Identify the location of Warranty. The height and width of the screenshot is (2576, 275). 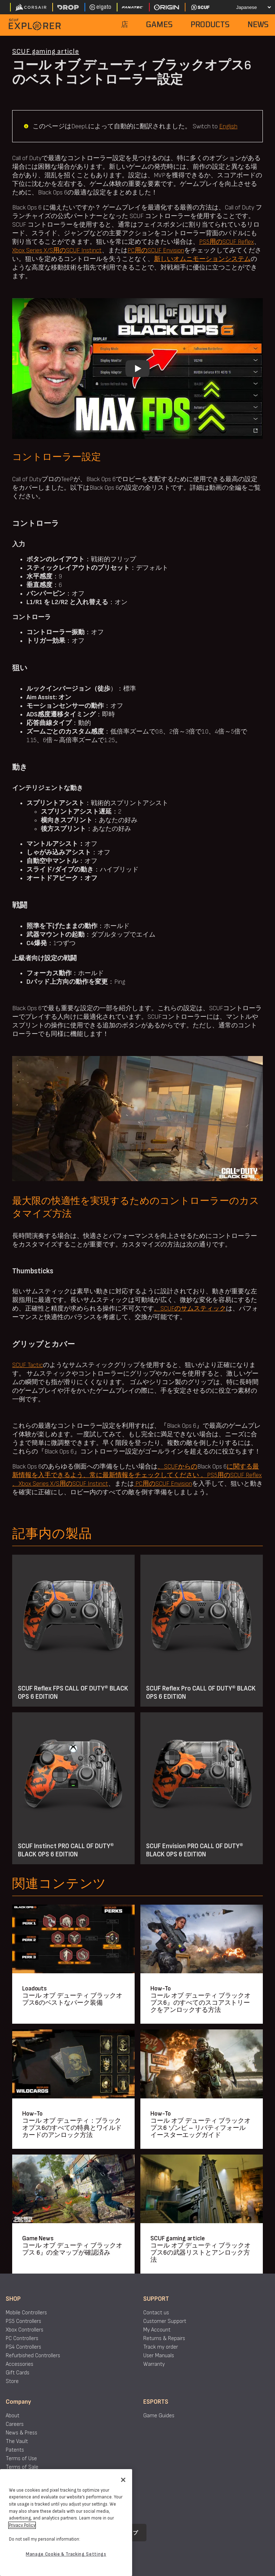
(154, 2364).